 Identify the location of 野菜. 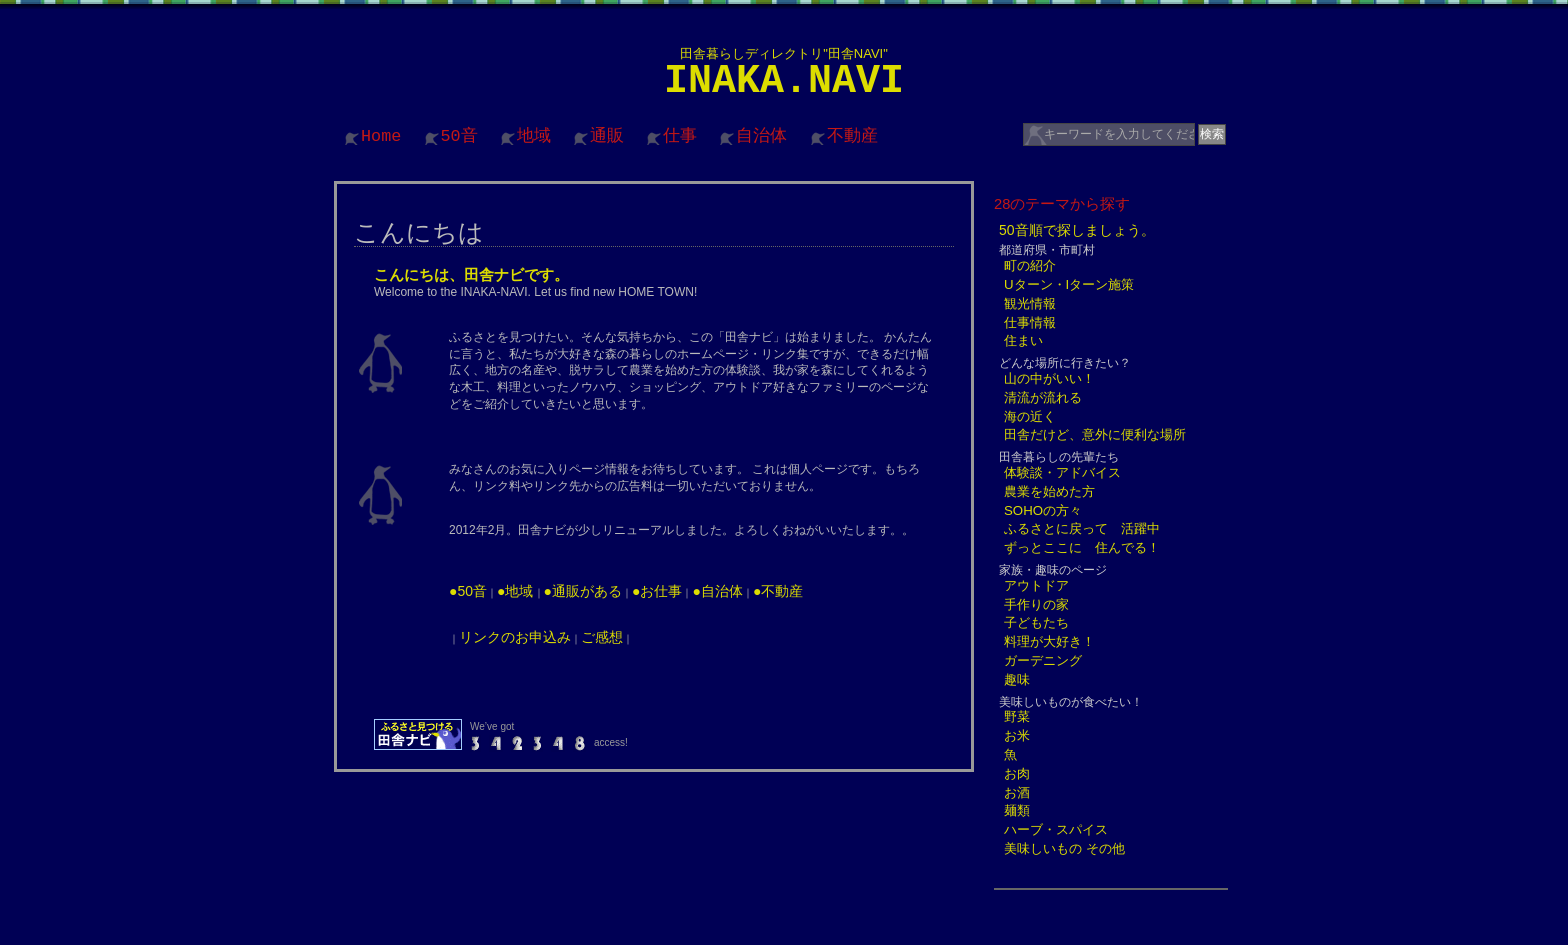
(1017, 716).